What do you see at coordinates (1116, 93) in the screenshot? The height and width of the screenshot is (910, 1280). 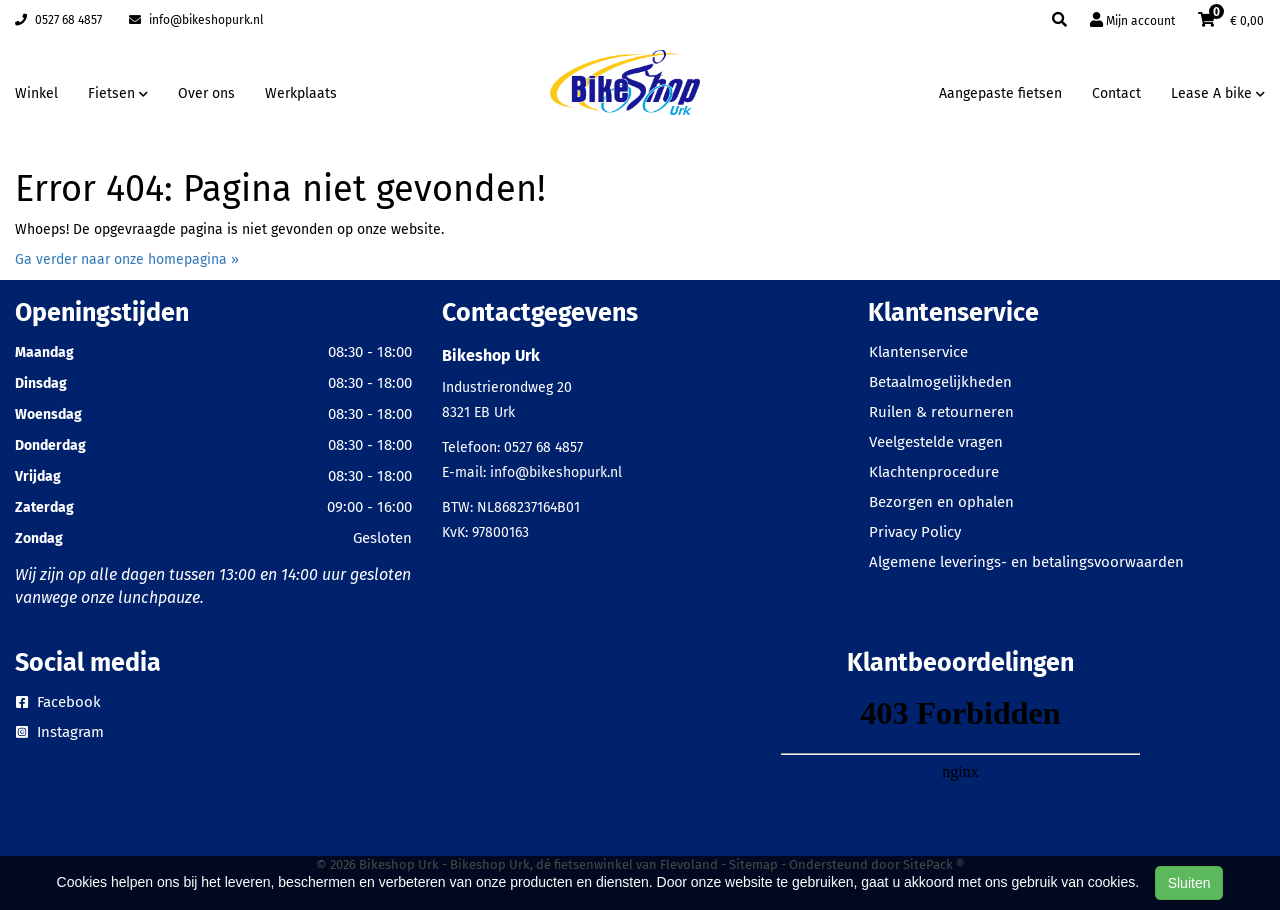 I see `Contact` at bounding box center [1116, 93].